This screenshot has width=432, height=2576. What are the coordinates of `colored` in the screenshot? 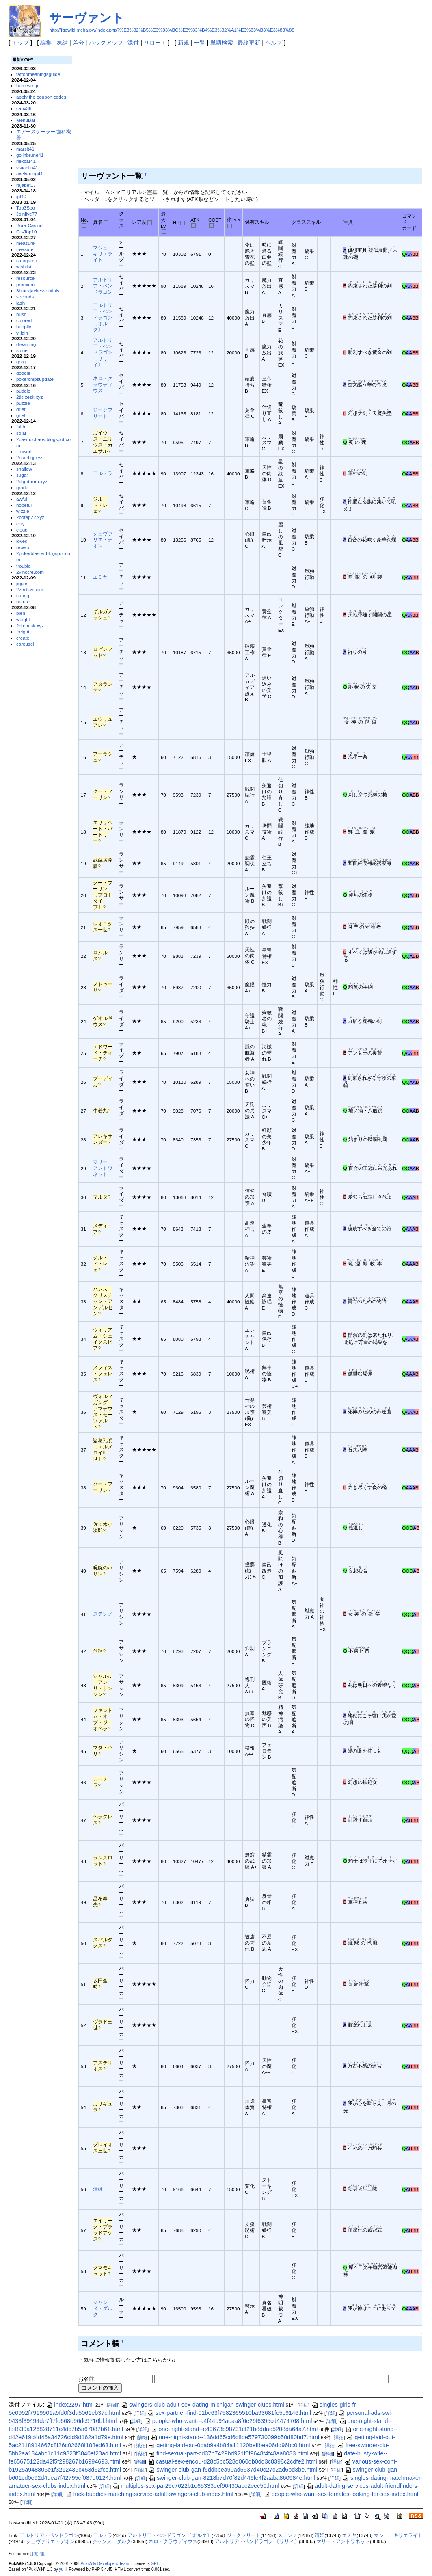 It's located at (24, 320).